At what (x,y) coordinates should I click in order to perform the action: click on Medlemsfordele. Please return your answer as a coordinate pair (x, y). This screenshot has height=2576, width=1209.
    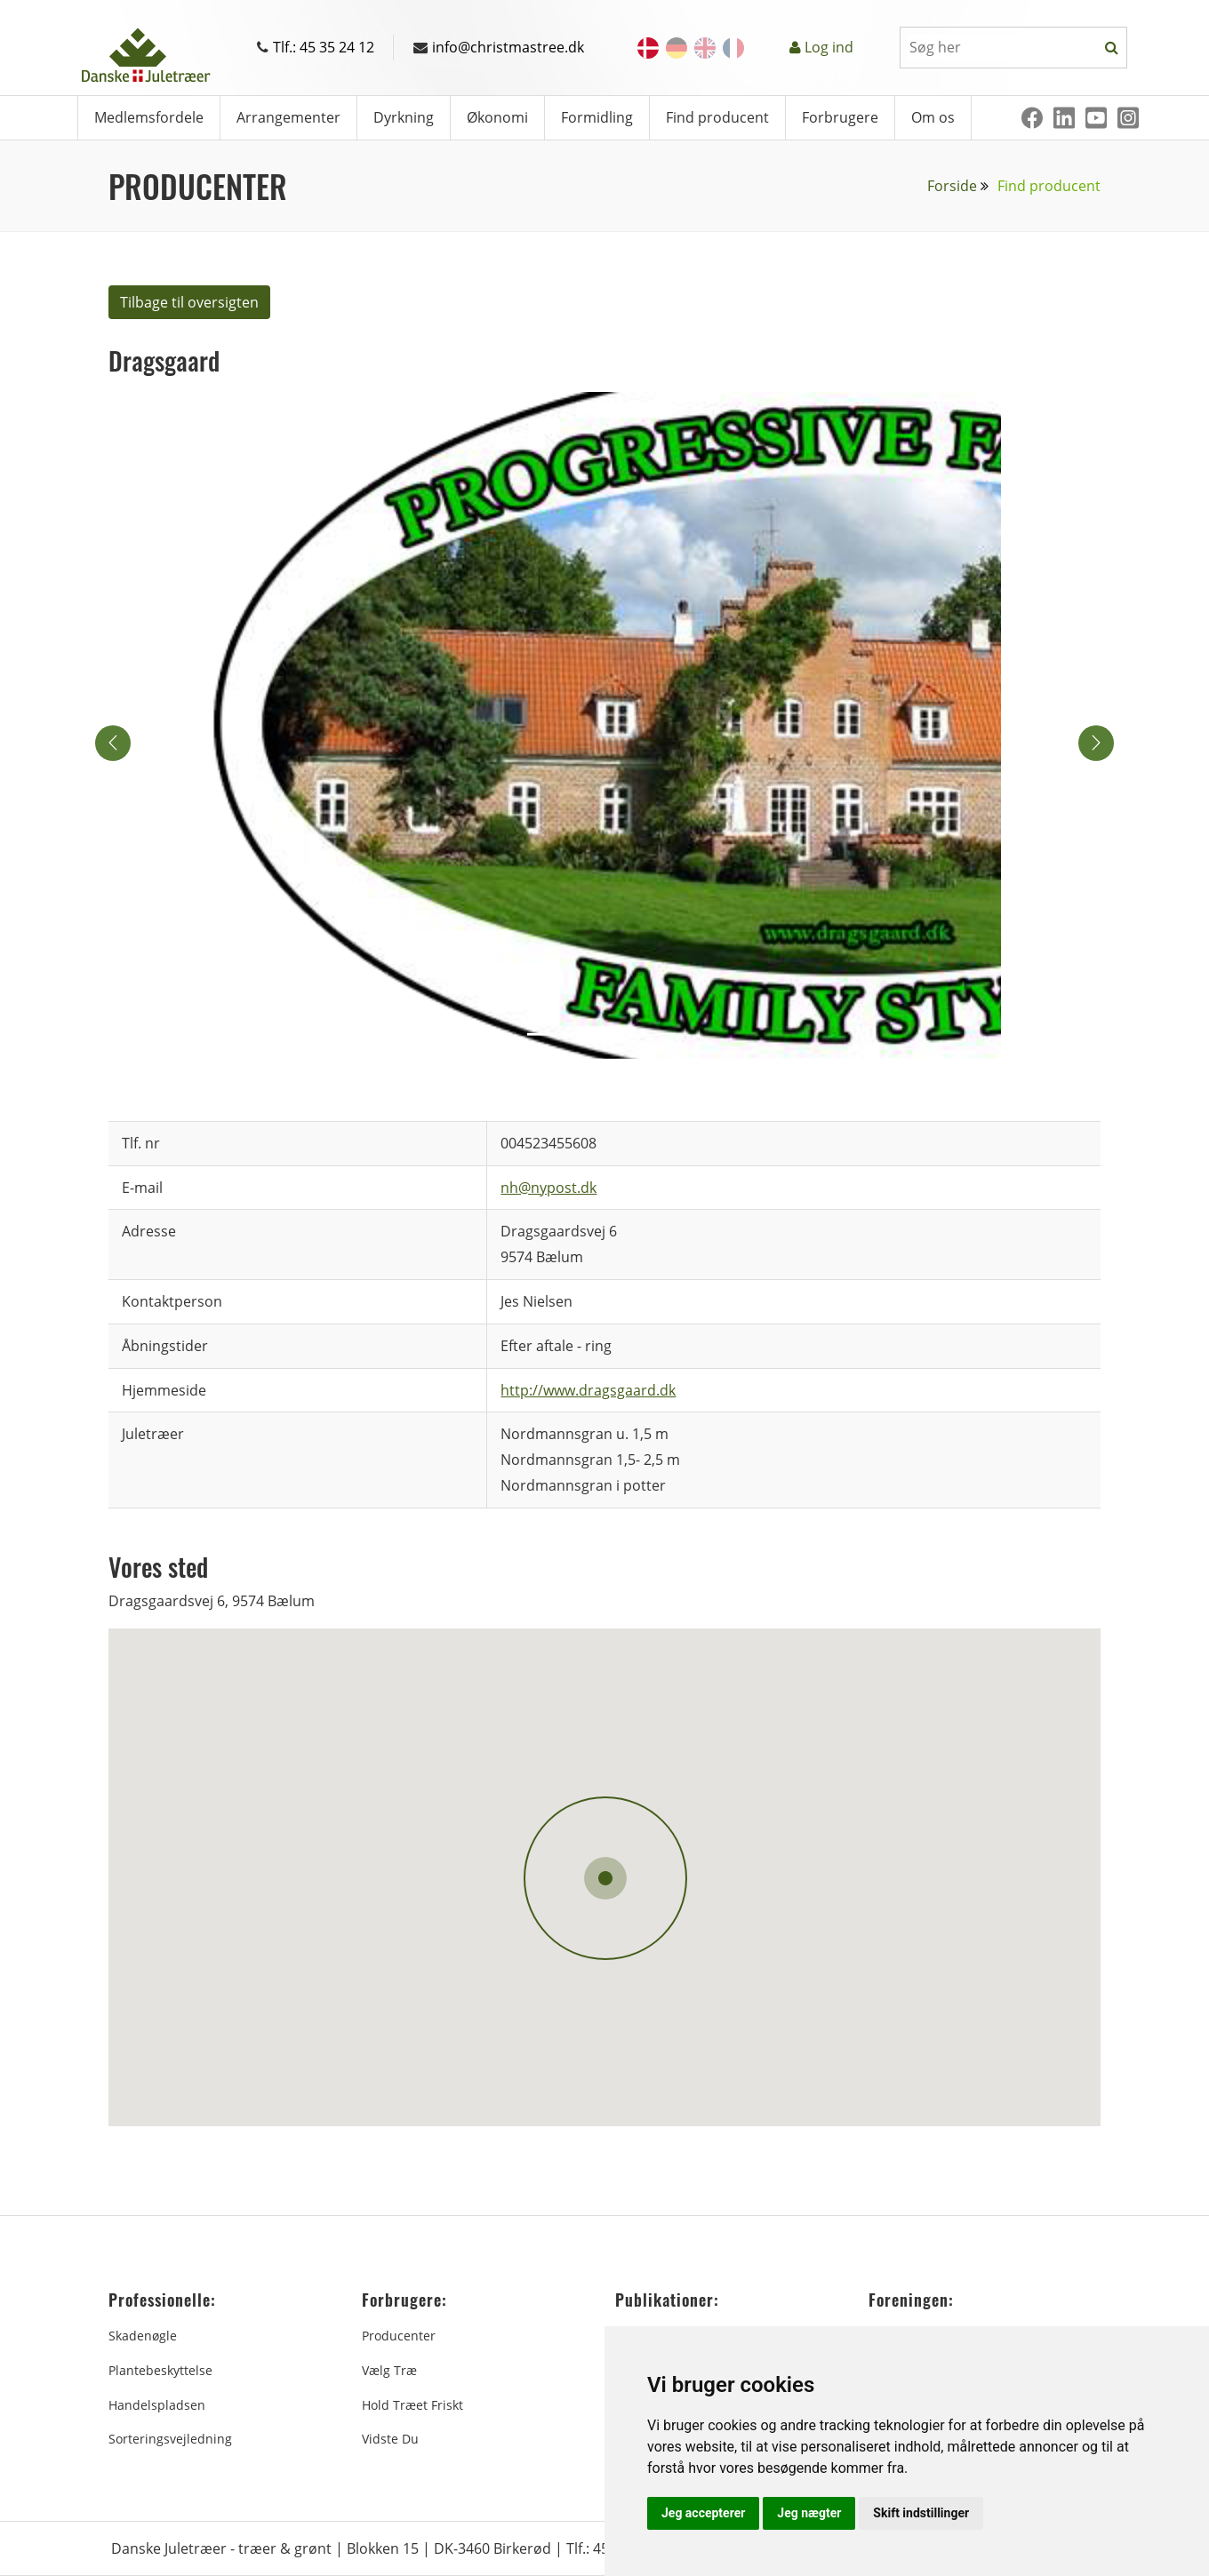
    Looking at the image, I should click on (149, 117).